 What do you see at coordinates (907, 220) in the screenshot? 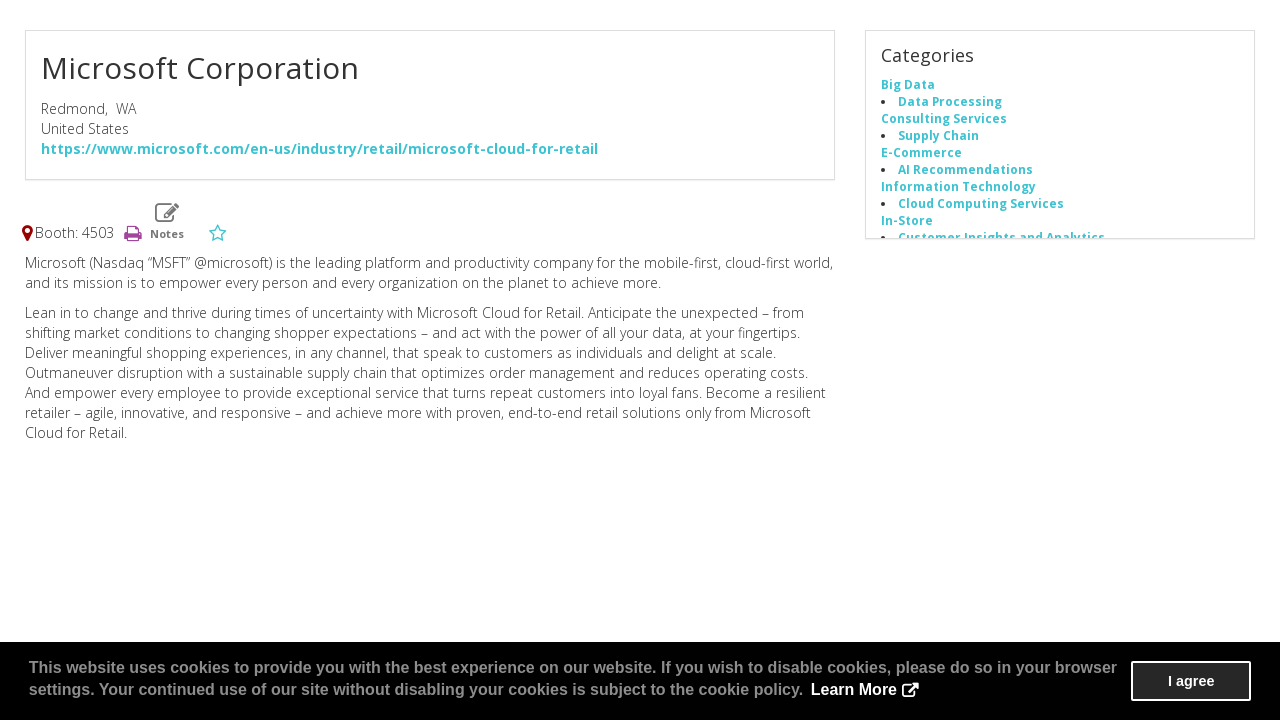
I see `In-Store` at bounding box center [907, 220].